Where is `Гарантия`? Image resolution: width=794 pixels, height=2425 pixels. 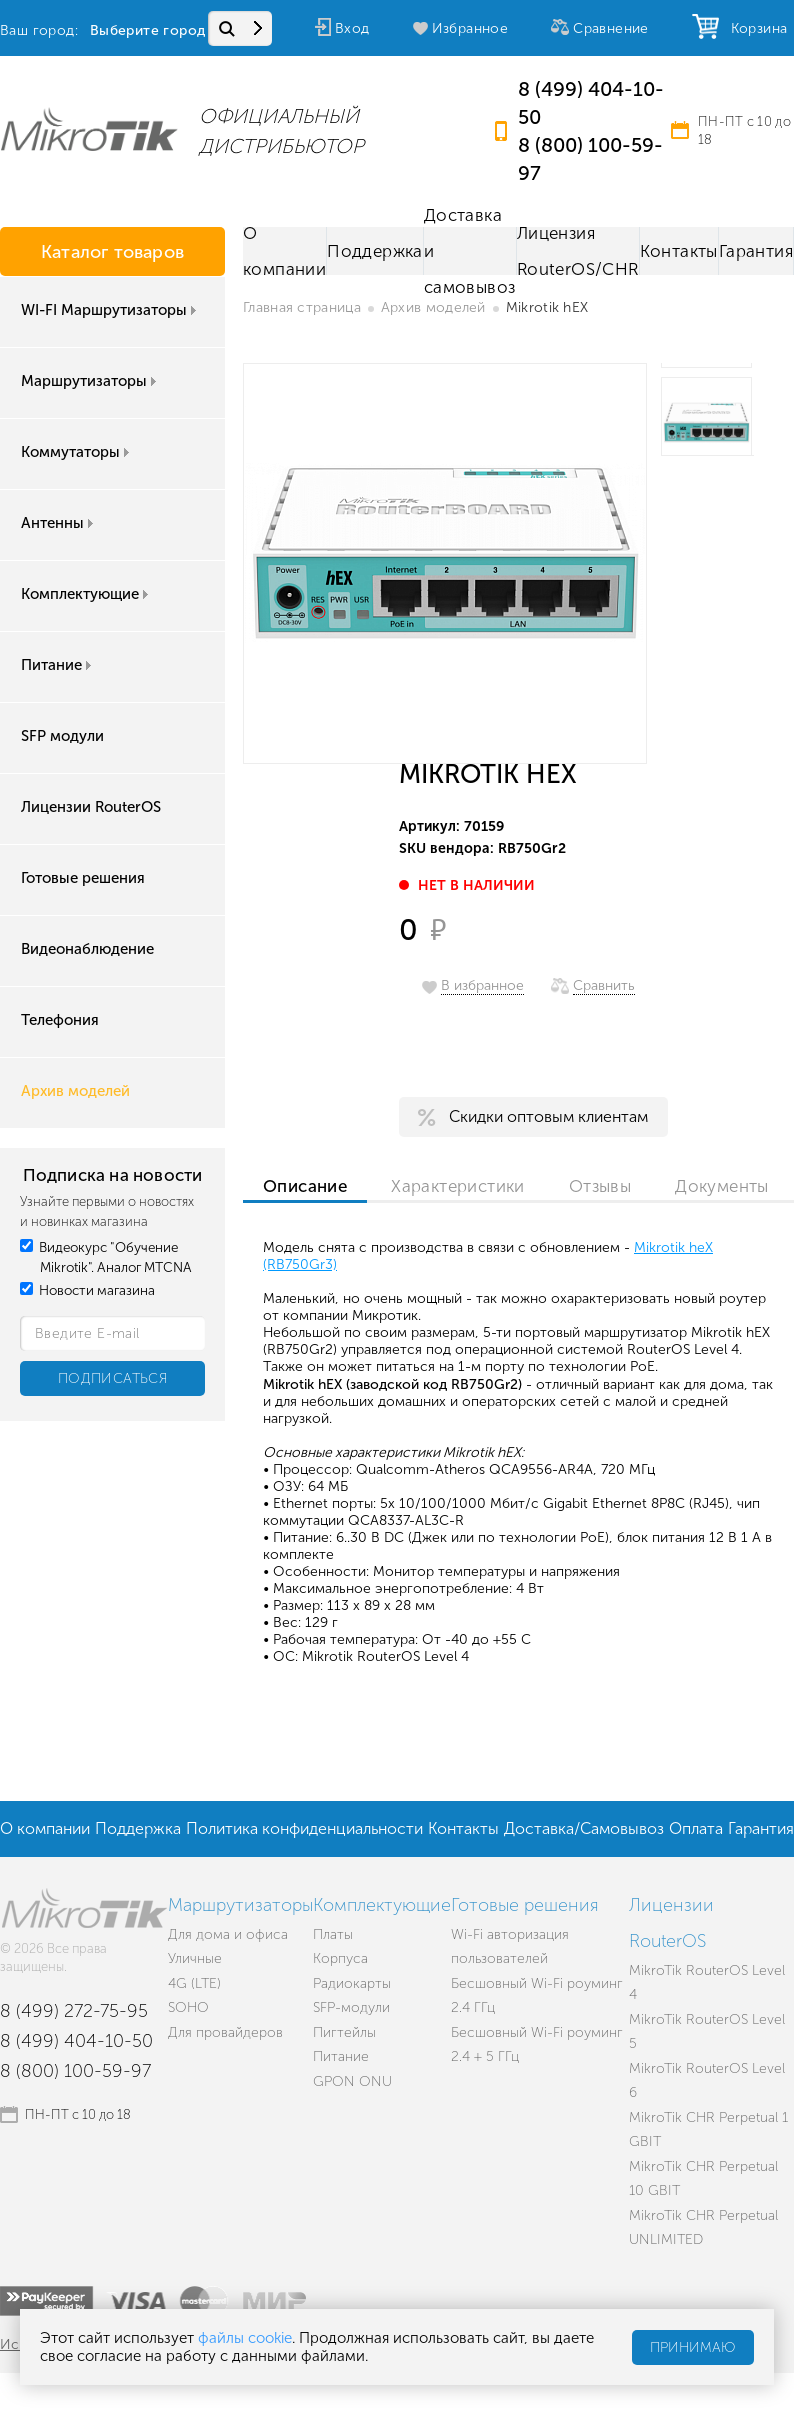
Гарантия is located at coordinates (756, 251).